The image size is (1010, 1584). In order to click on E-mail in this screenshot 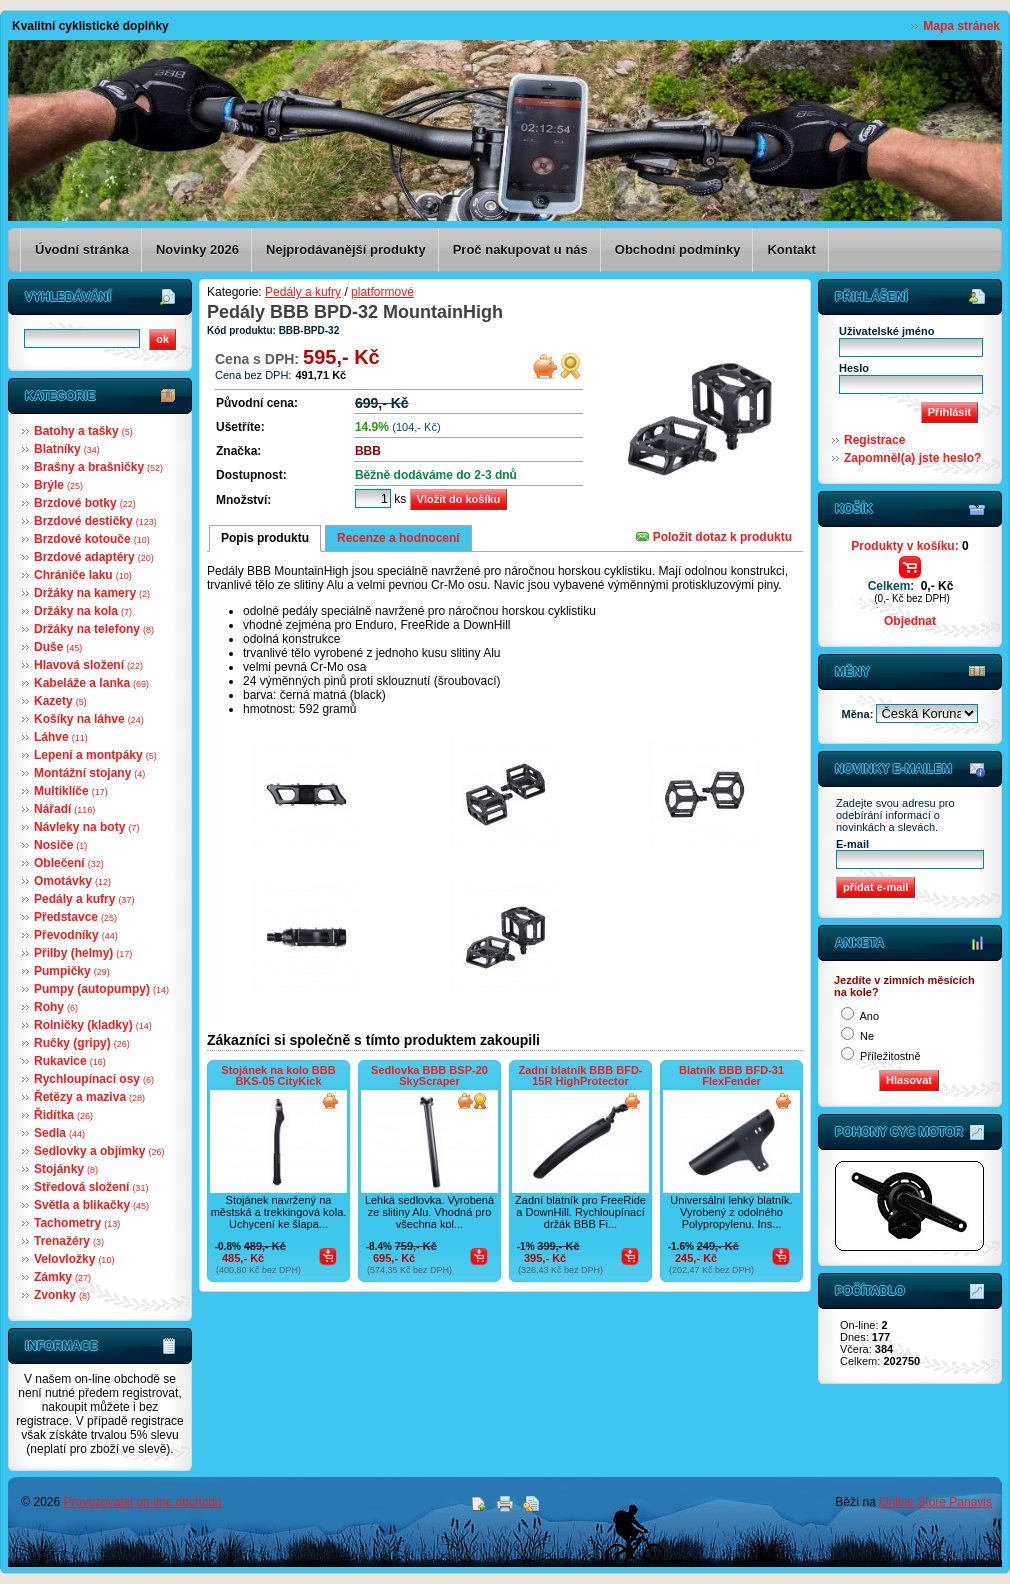, I will do `click(852, 844)`.